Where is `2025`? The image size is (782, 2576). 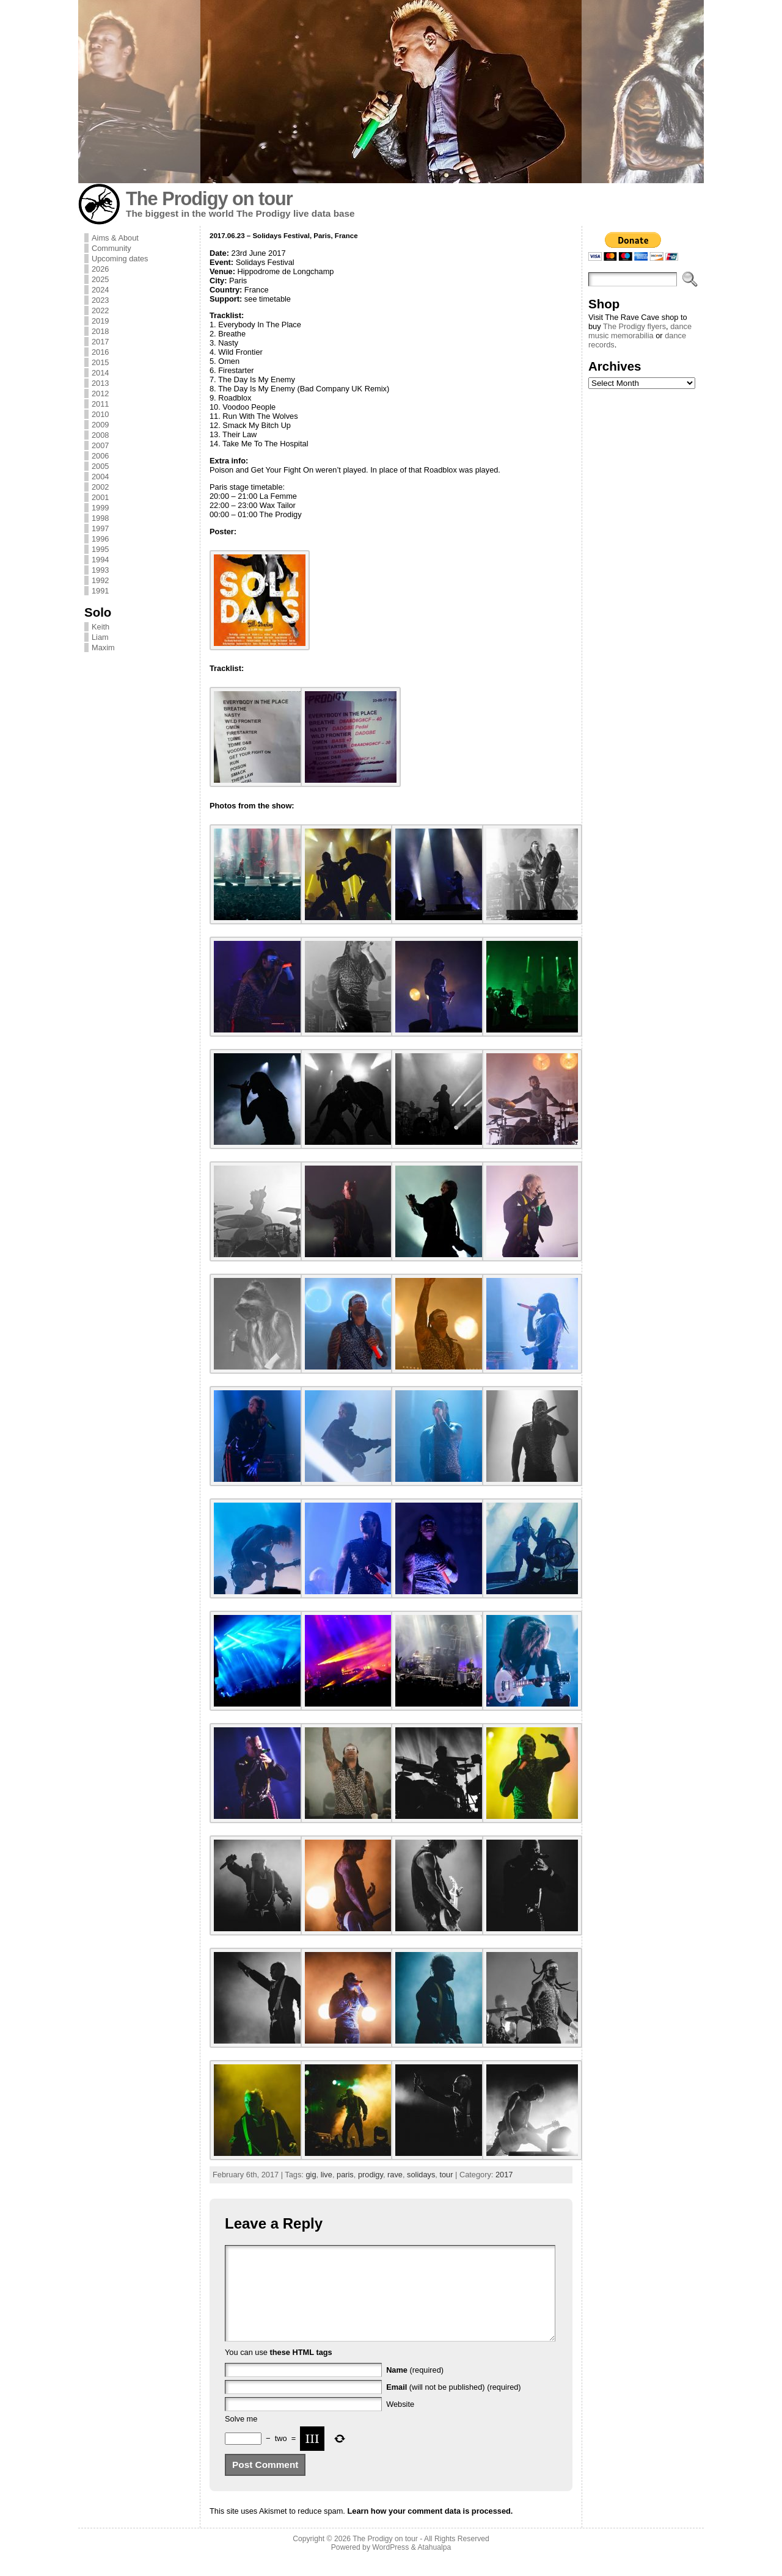 2025 is located at coordinates (100, 279).